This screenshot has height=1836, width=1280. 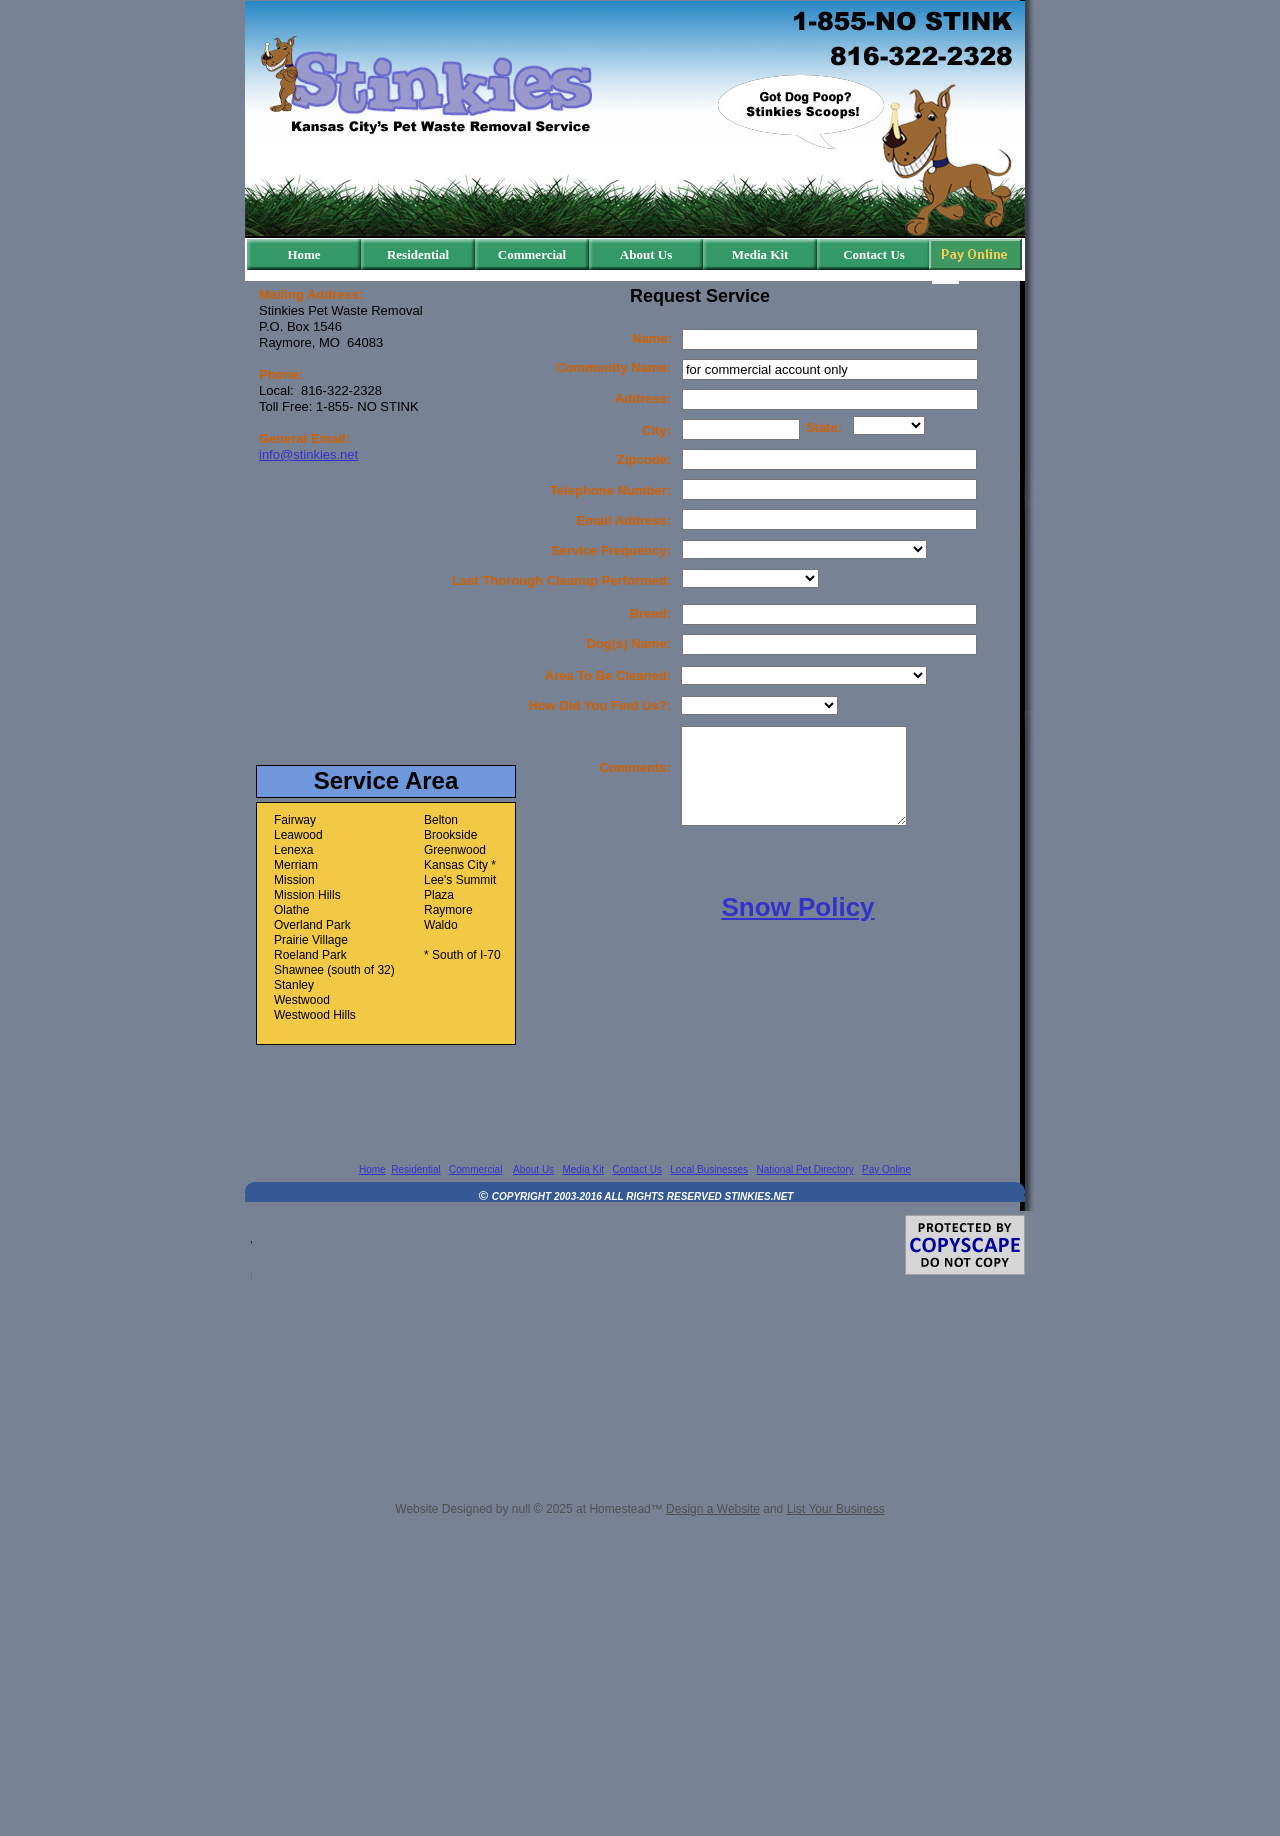 What do you see at coordinates (308, 454) in the screenshot?
I see `info@stinkies.net` at bounding box center [308, 454].